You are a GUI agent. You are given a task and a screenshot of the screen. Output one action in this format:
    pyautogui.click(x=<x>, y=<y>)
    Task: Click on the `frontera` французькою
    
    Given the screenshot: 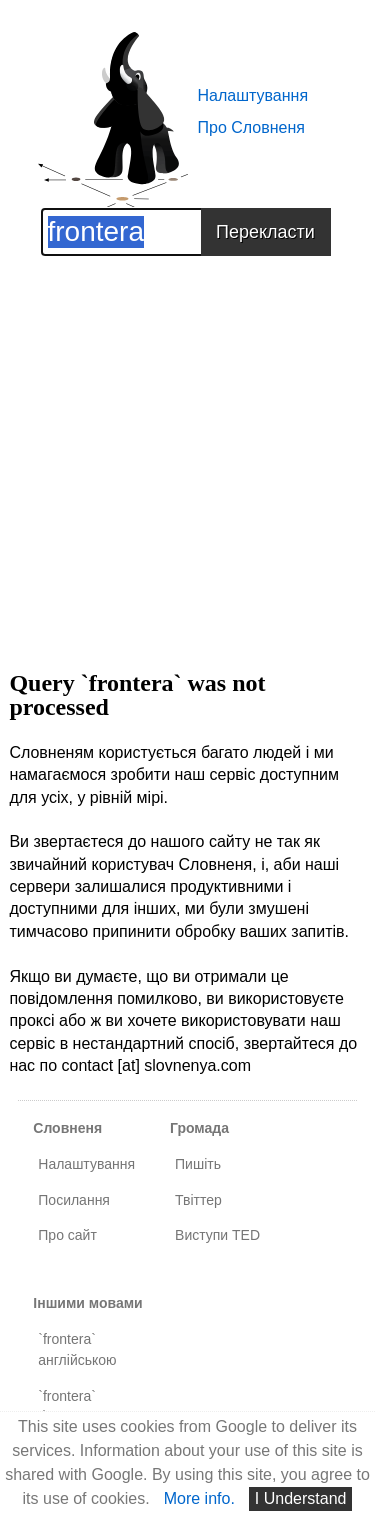 What is the action you would take?
    pyautogui.click(x=82, y=1406)
    